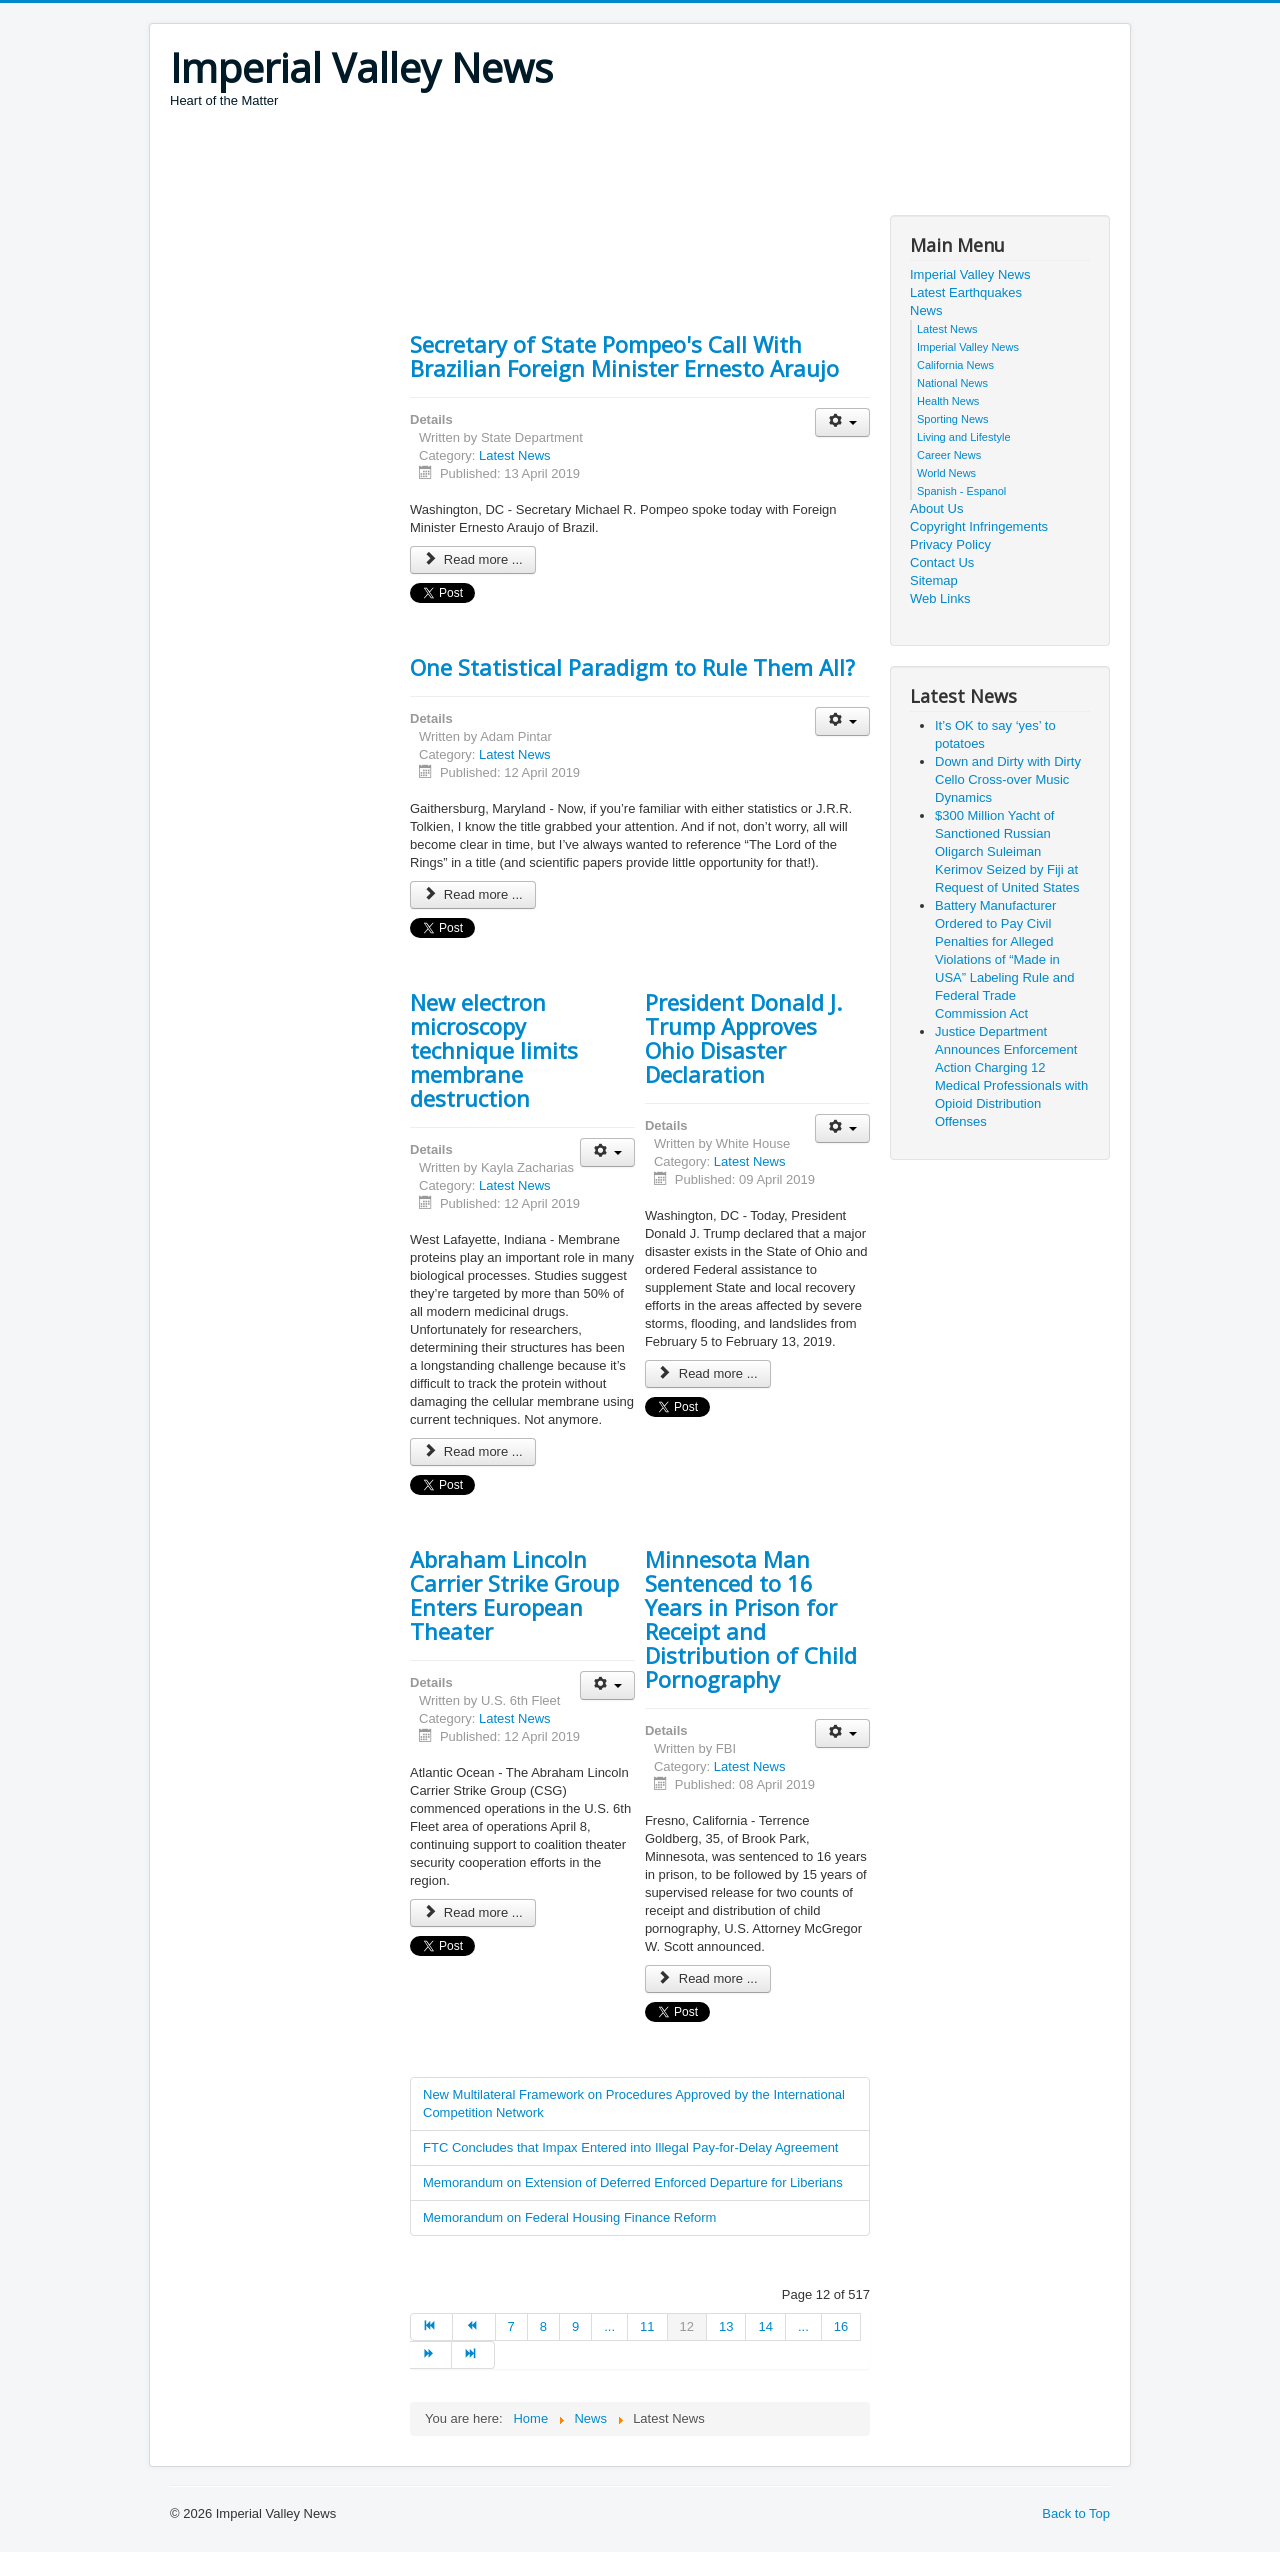 Image resolution: width=1280 pixels, height=2552 pixels. What do you see at coordinates (515, 455) in the screenshot?
I see `Latest News` at bounding box center [515, 455].